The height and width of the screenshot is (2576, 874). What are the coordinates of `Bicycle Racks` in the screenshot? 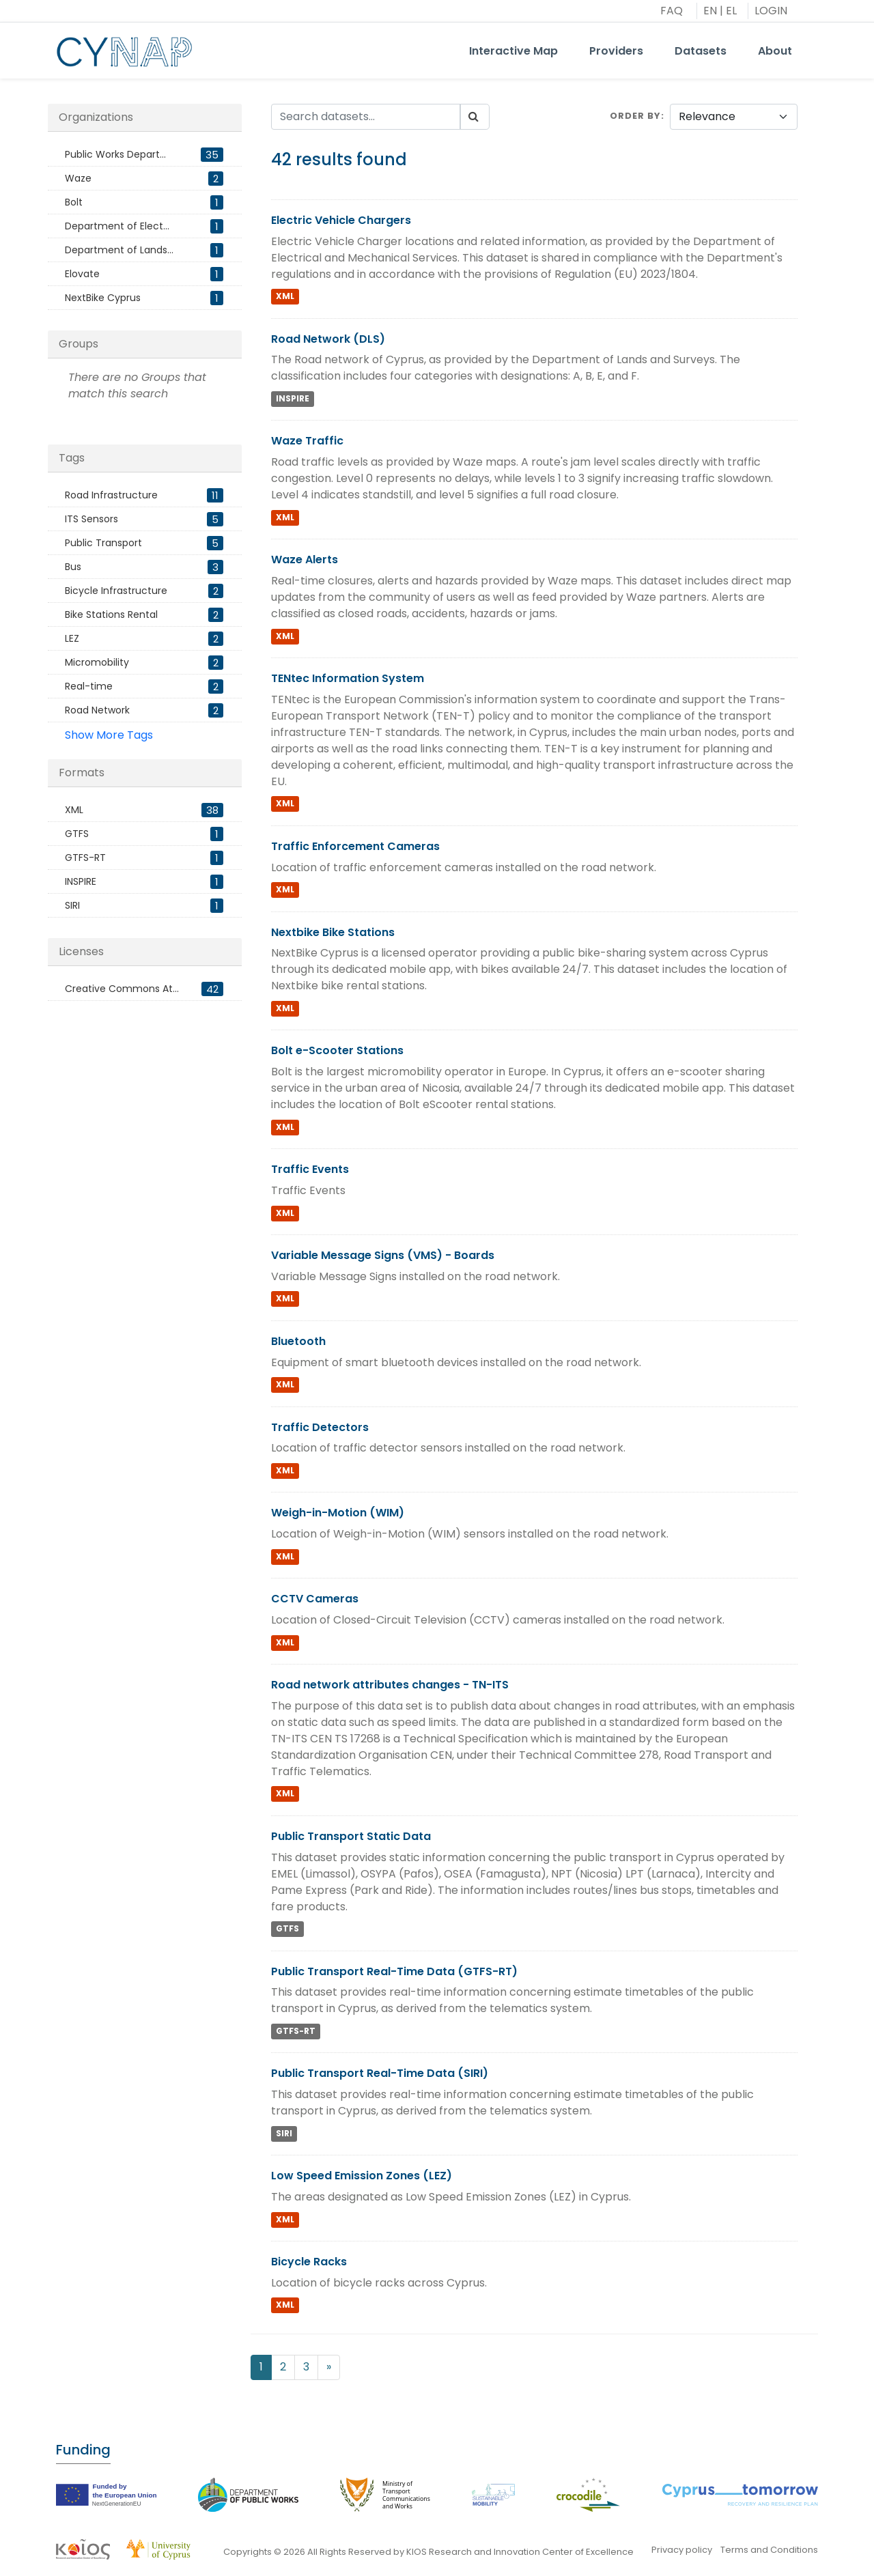 It's located at (309, 2261).